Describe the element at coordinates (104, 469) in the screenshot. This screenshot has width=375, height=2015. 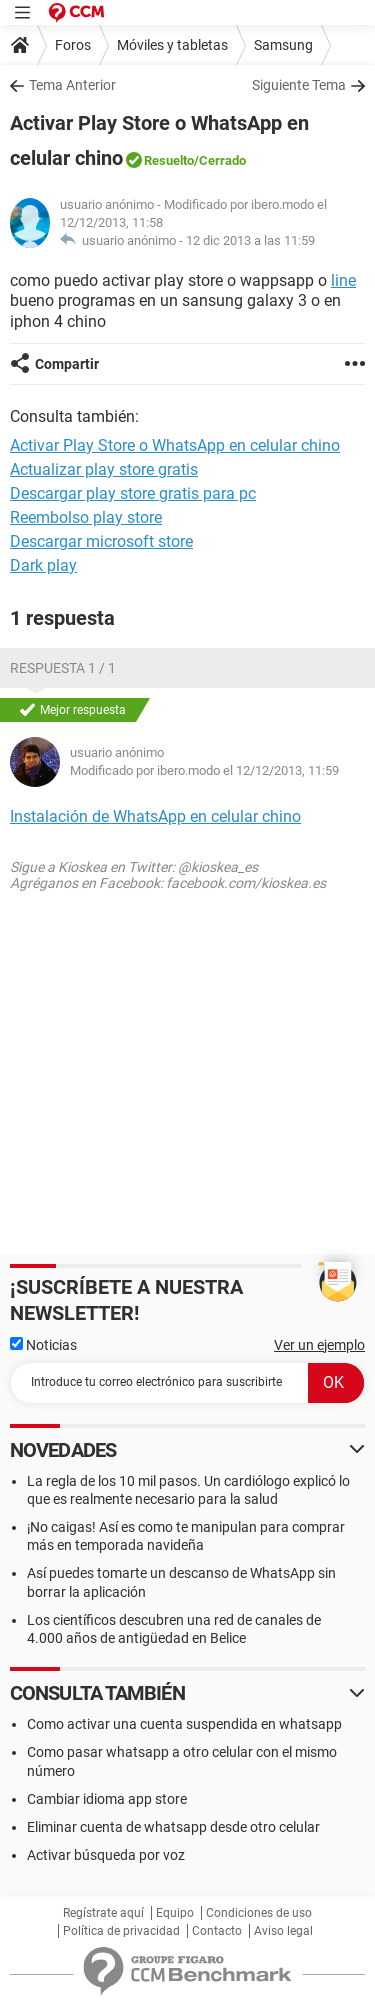
I see `Actualizar play store gratis` at that location.